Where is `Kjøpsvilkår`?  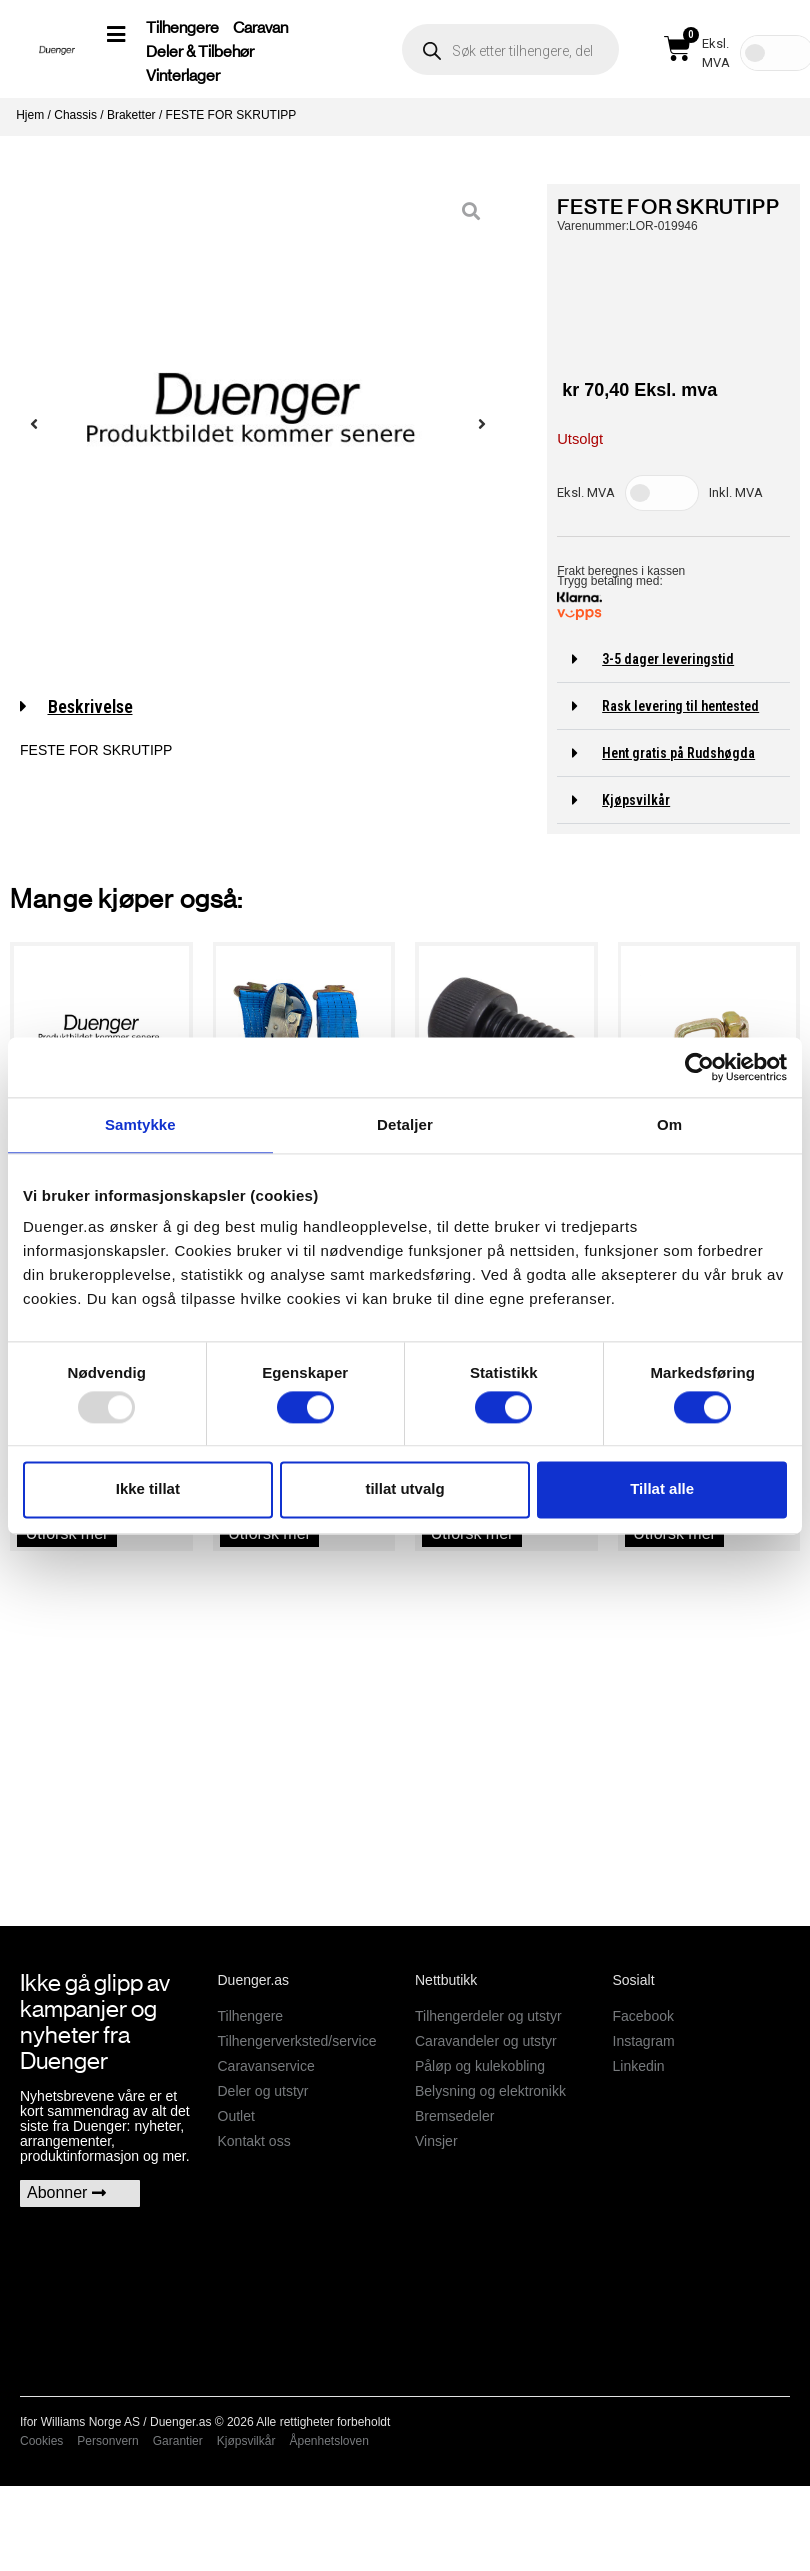 Kjøpsvilkår is located at coordinates (636, 800).